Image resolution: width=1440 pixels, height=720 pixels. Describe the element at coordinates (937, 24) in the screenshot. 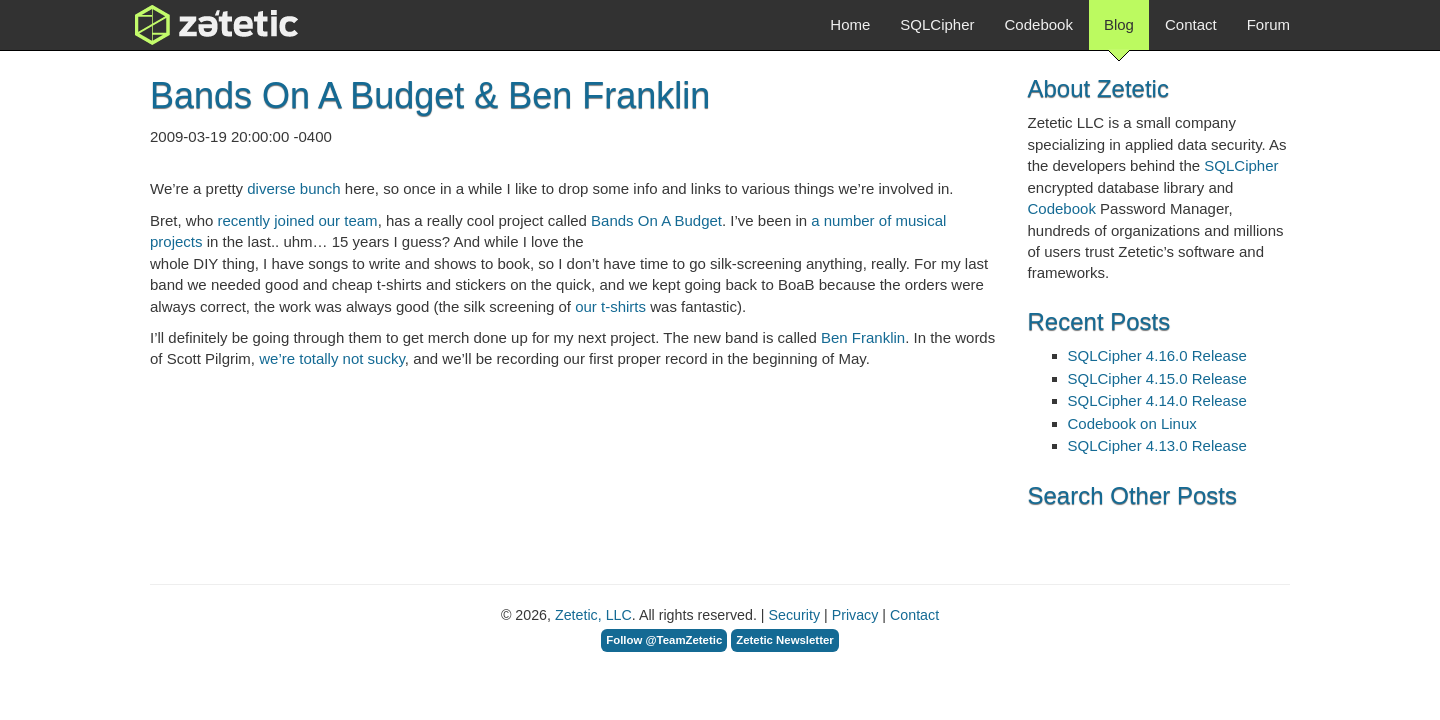

I see `SQLCipher` at that location.